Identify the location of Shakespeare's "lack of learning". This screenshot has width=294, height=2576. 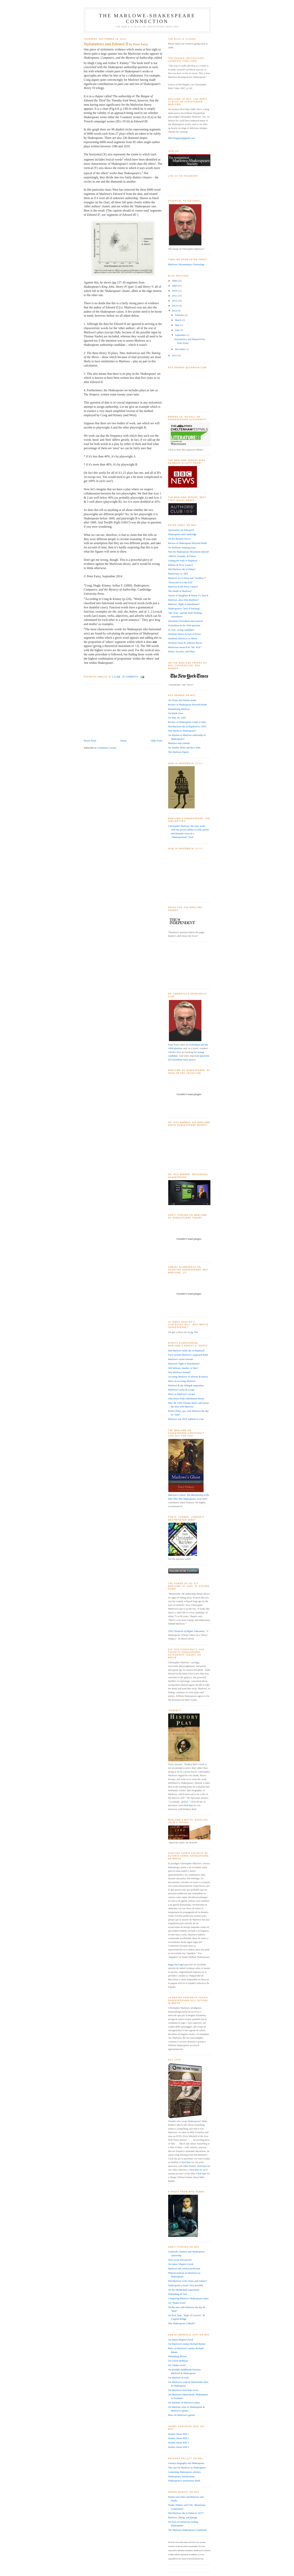
(184, 608).